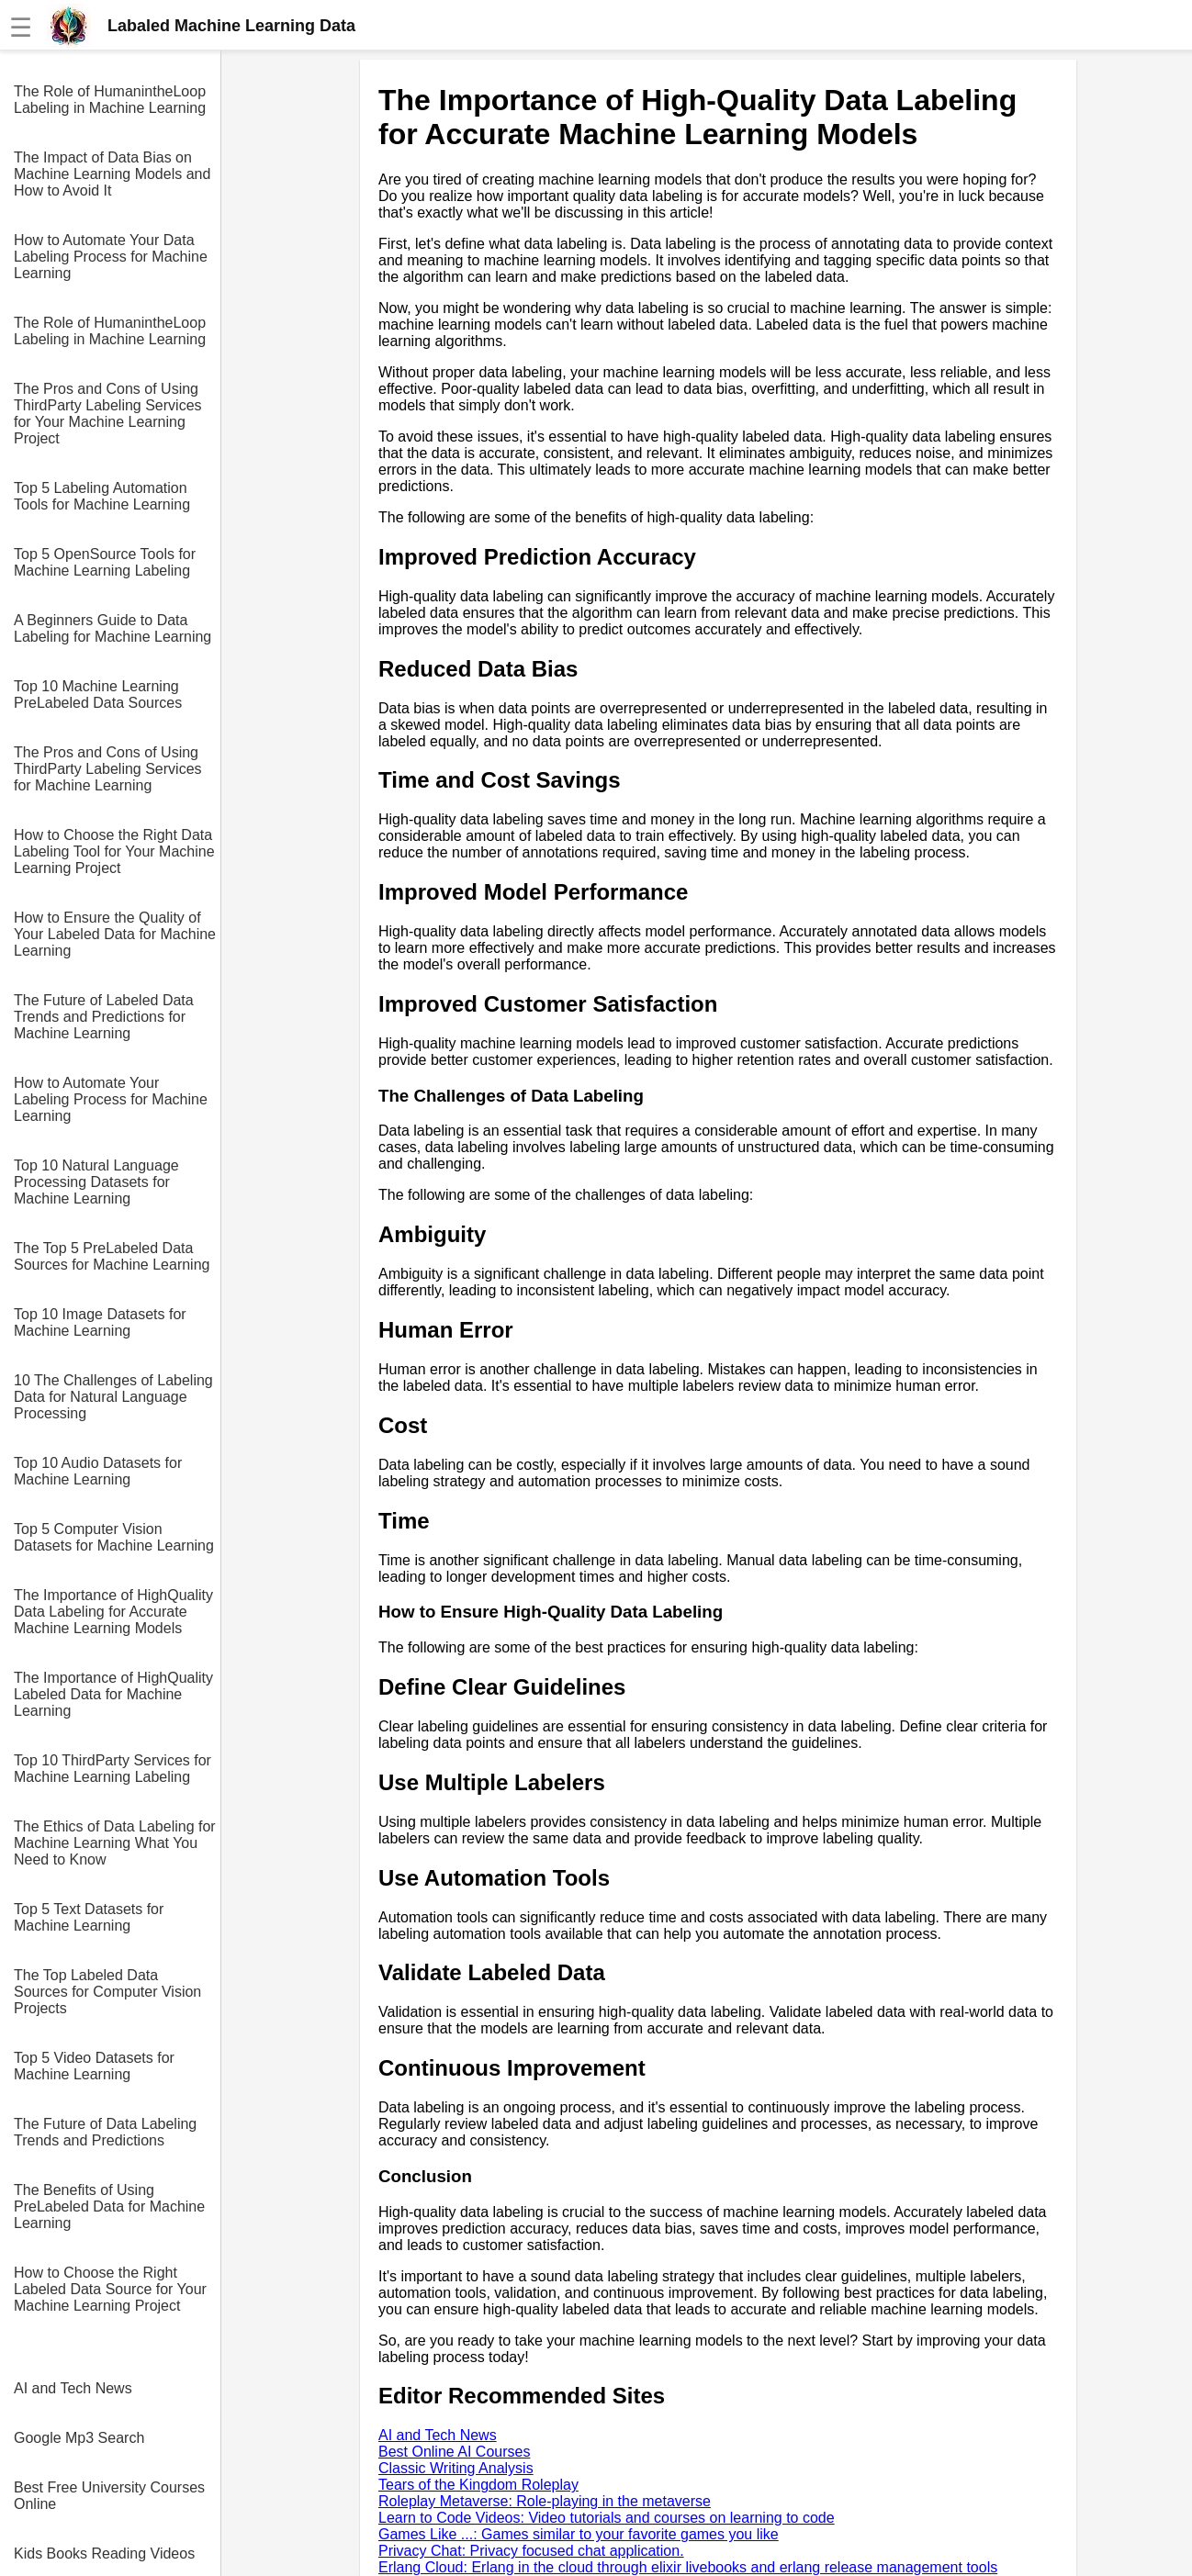 Image resolution: width=1192 pixels, height=2576 pixels. I want to click on Tears of the Kingdom Roleplay, so click(478, 2484).